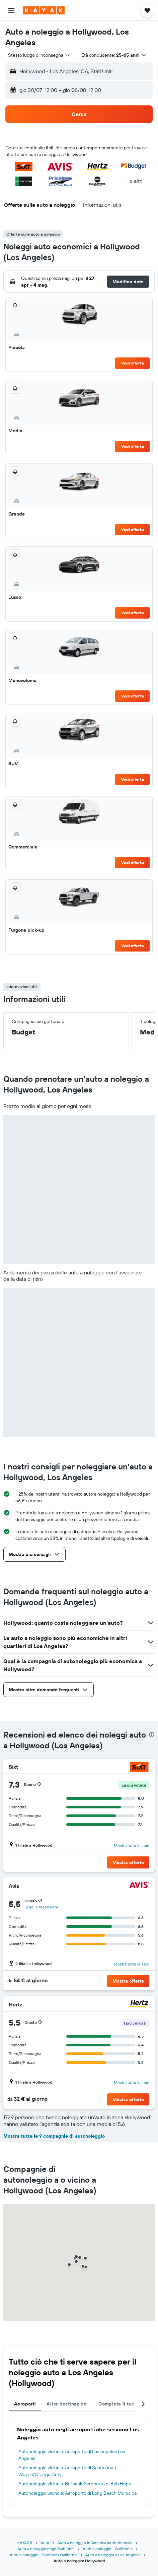  What do you see at coordinates (54, 2136) in the screenshot?
I see `Mostra tutte le 9 compagnie di autonoleggio` at bounding box center [54, 2136].